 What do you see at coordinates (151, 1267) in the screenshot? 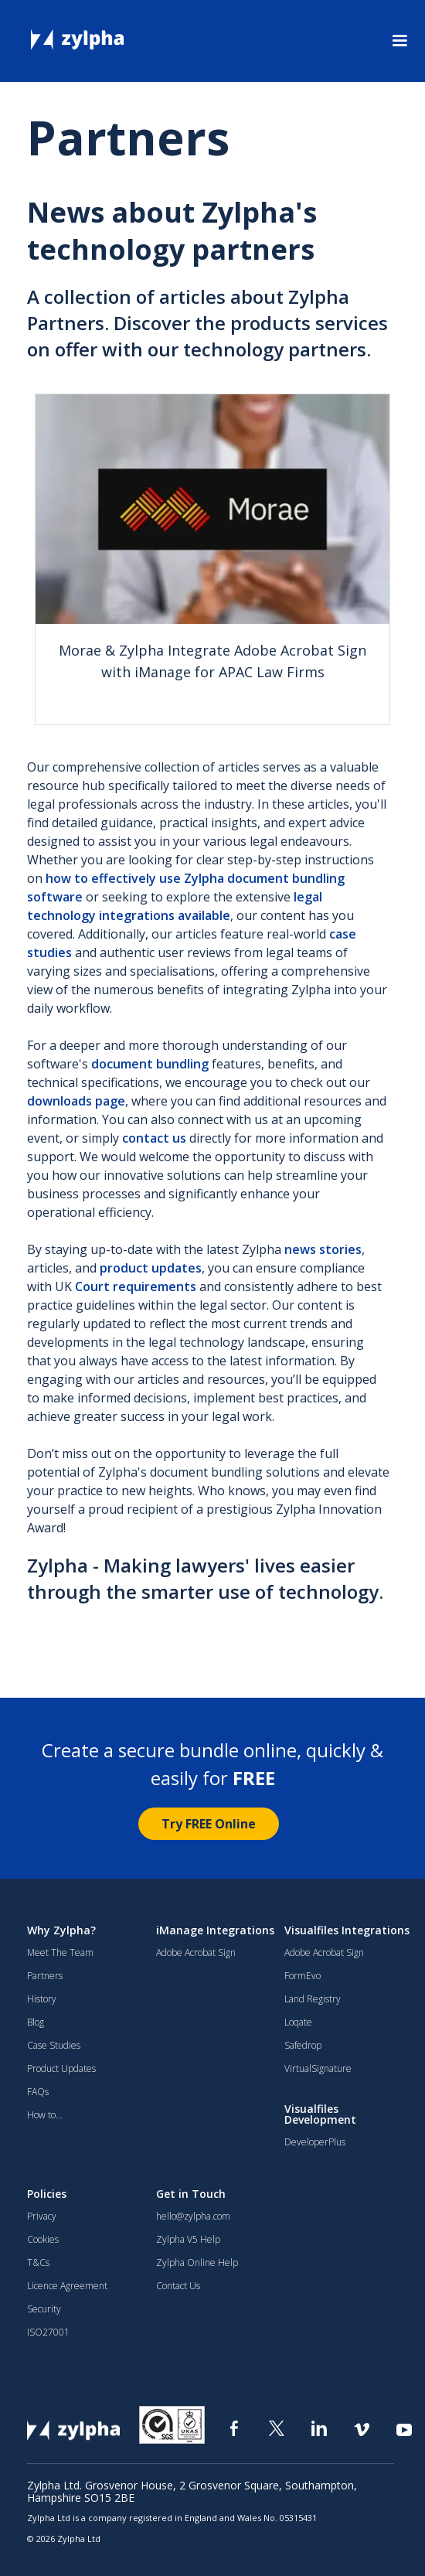
I see `product updates` at bounding box center [151, 1267].